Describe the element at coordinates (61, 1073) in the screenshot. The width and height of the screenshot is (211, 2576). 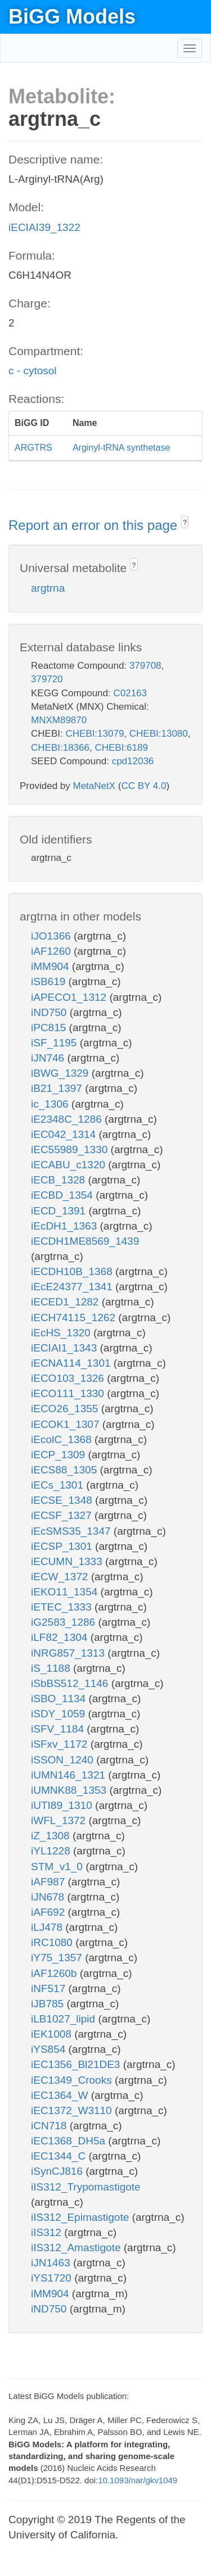
I see `iBWG_1329` at that location.